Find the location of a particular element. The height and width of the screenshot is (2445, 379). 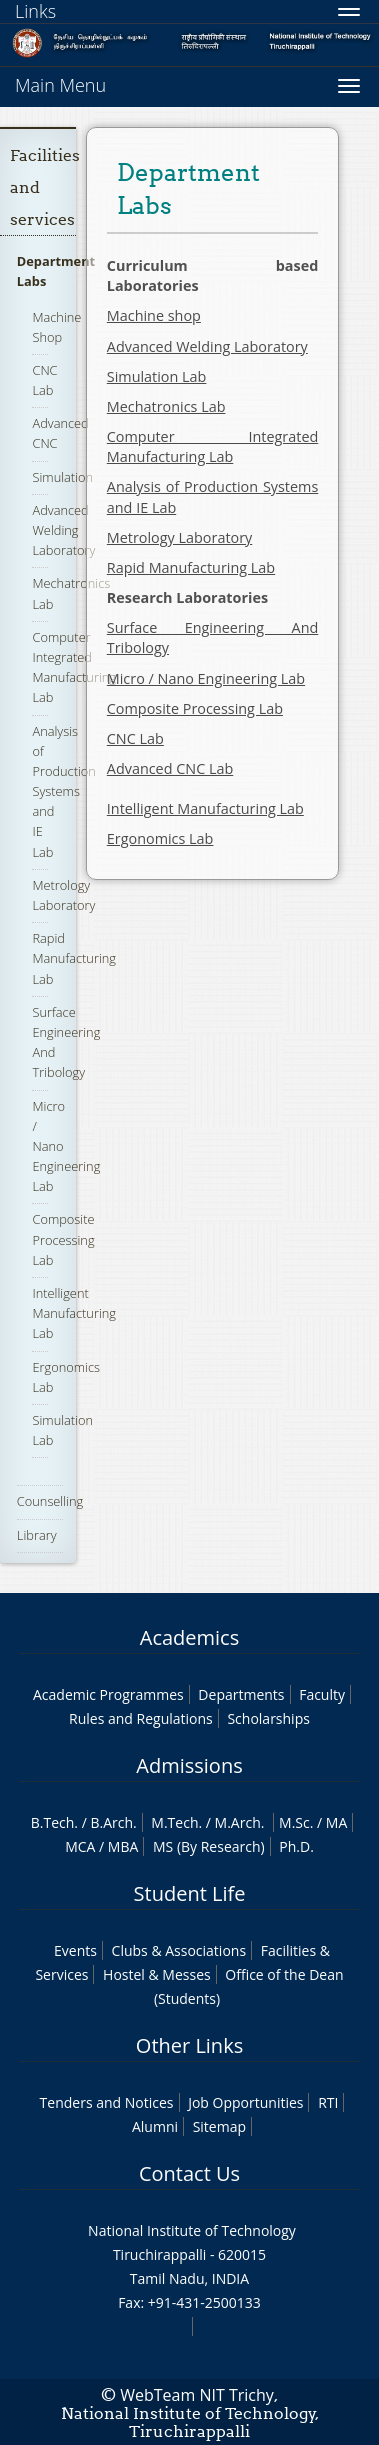

RTI is located at coordinates (328, 2102).